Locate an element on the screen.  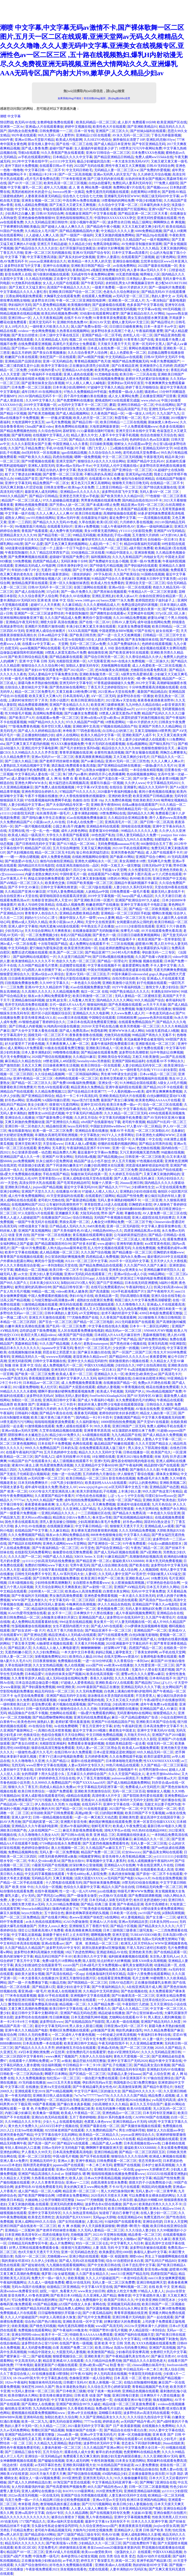
18以下勿进色禁网站 is located at coordinates (80, 1952).